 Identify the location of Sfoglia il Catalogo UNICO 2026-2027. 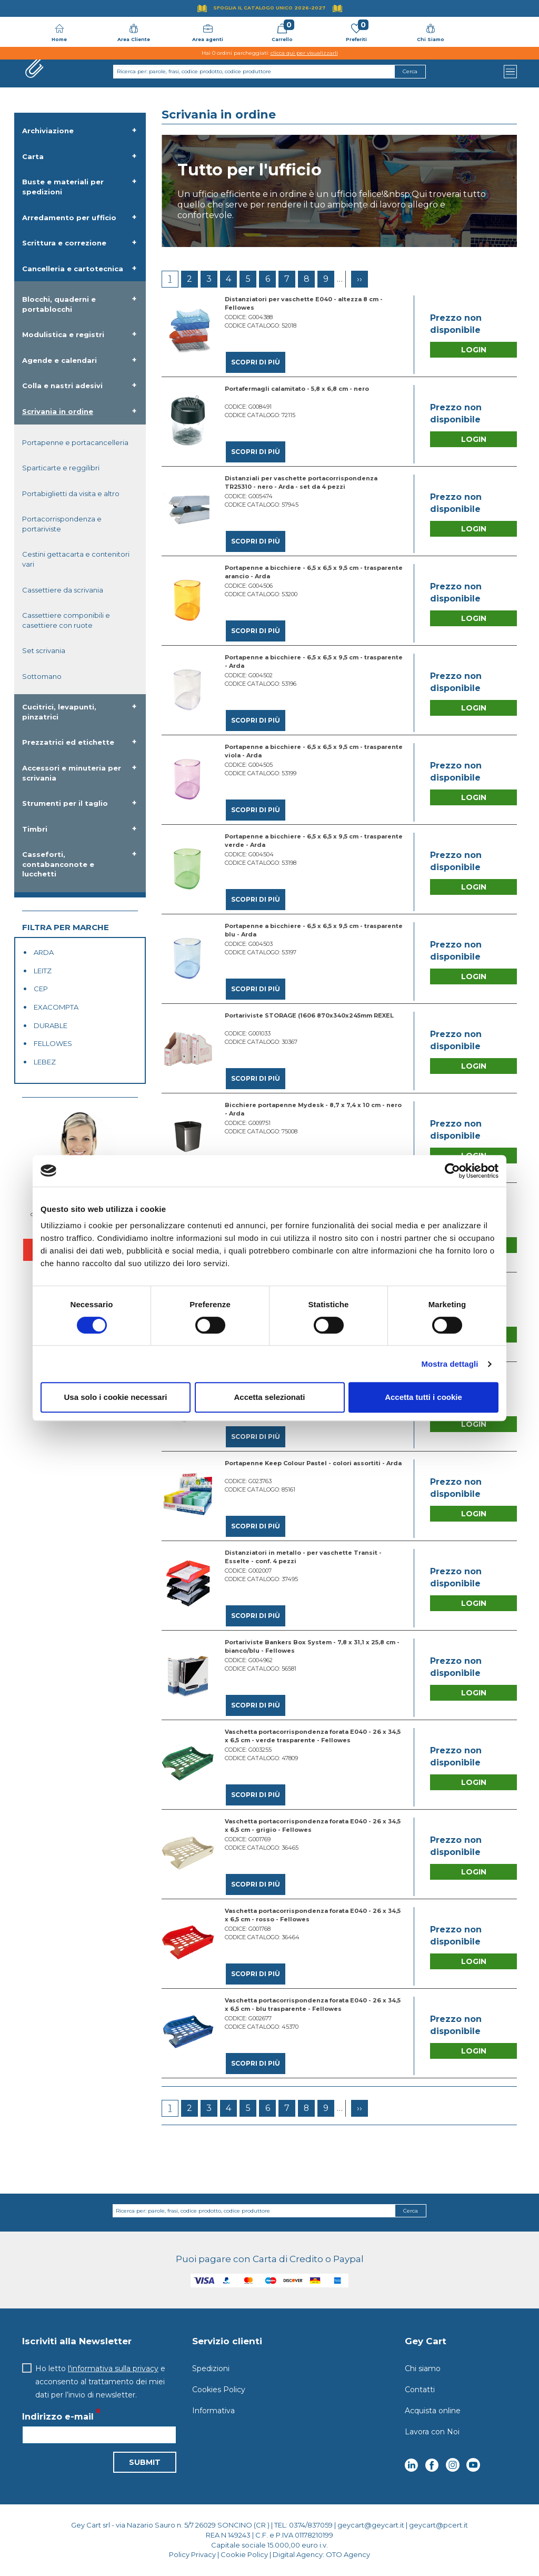
(269, 8).